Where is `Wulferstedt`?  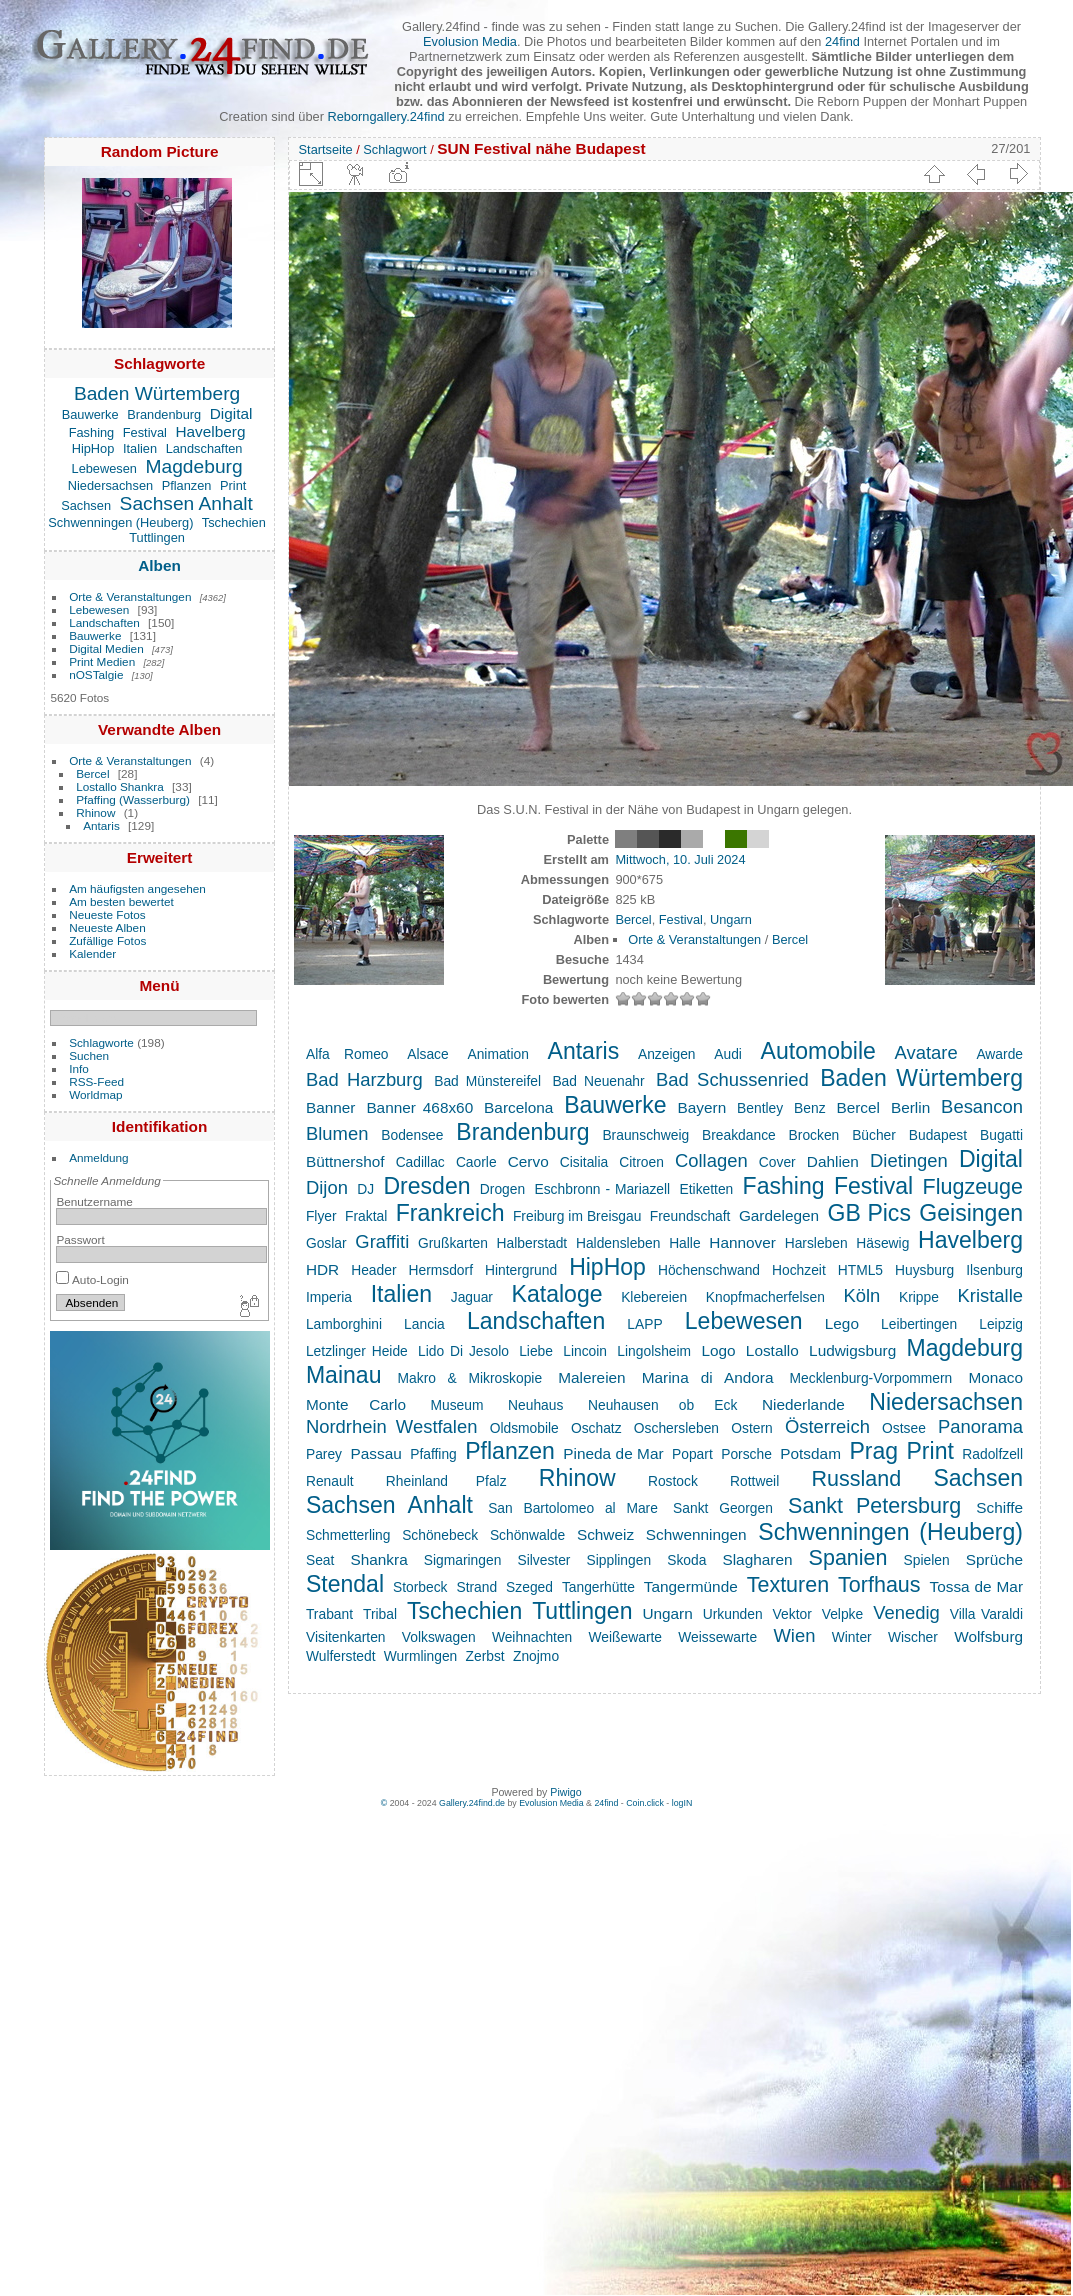 Wulferstedt is located at coordinates (341, 1656).